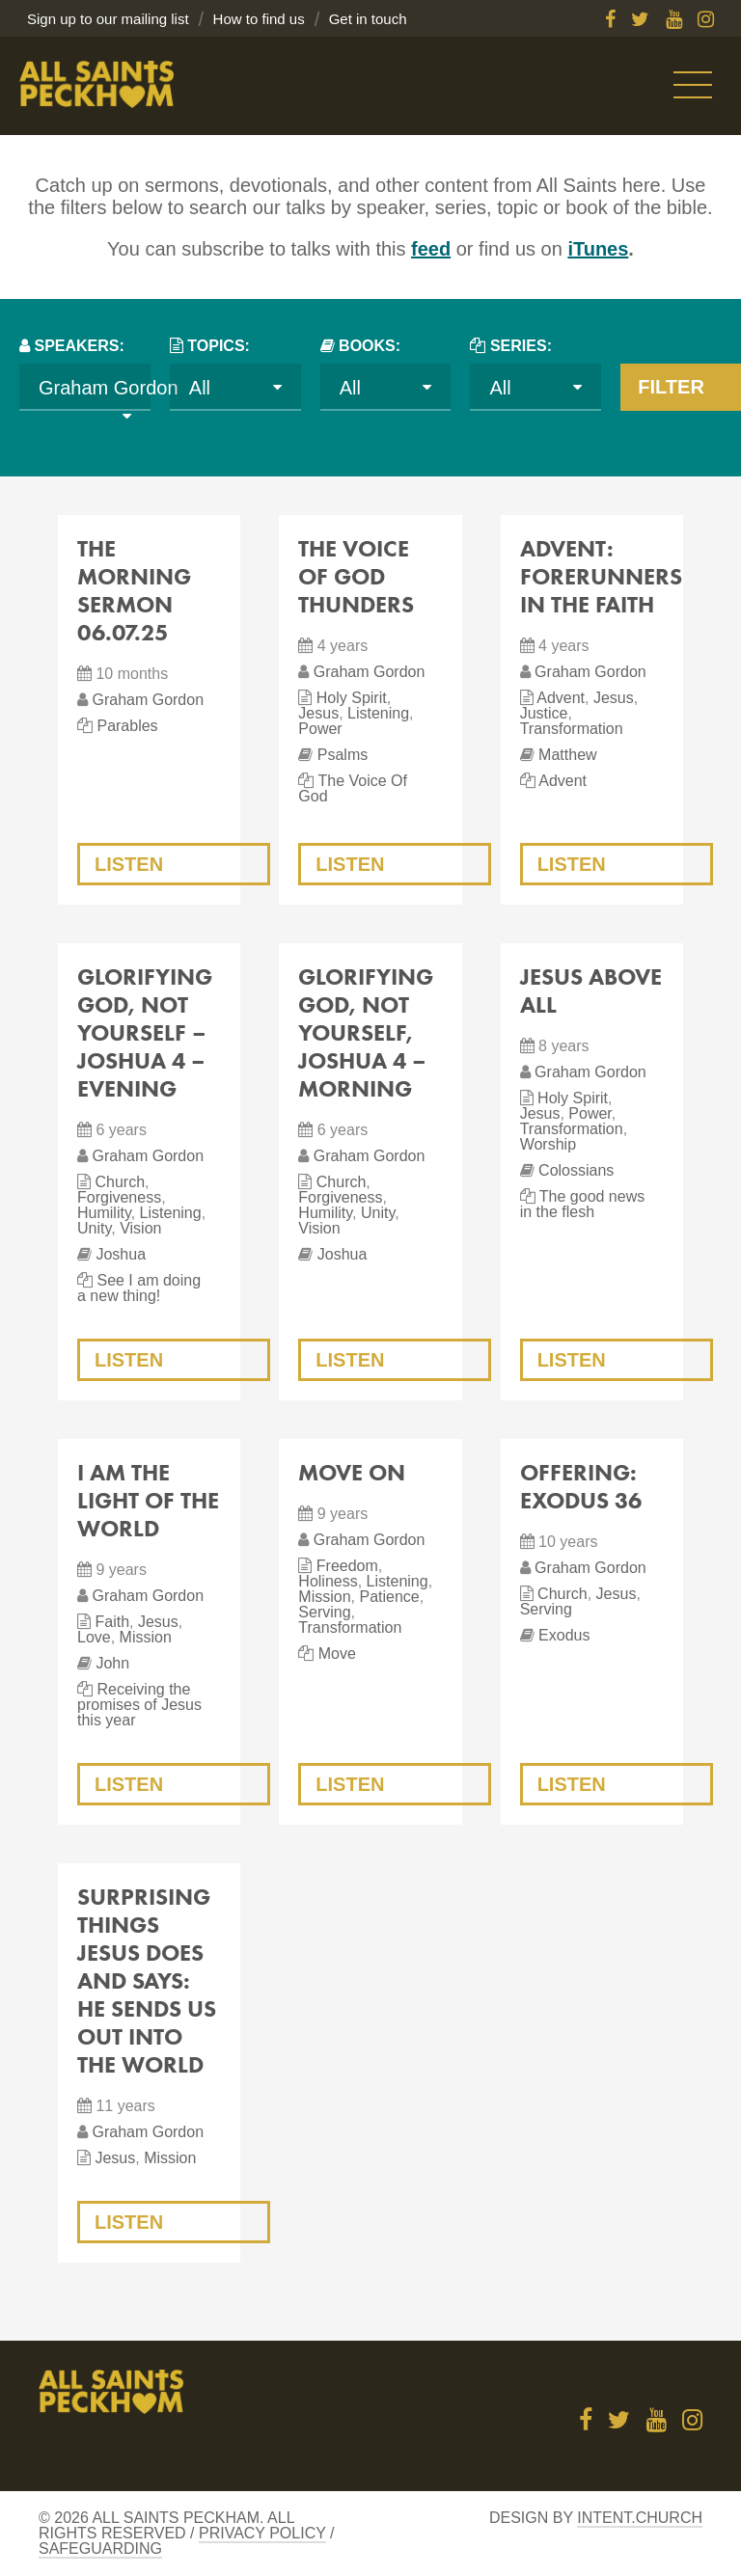 This screenshot has width=741, height=2576. Describe the element at coordinates (108, 387) in the screenshot. I see `Graham Gordon [textbox]` at that location.